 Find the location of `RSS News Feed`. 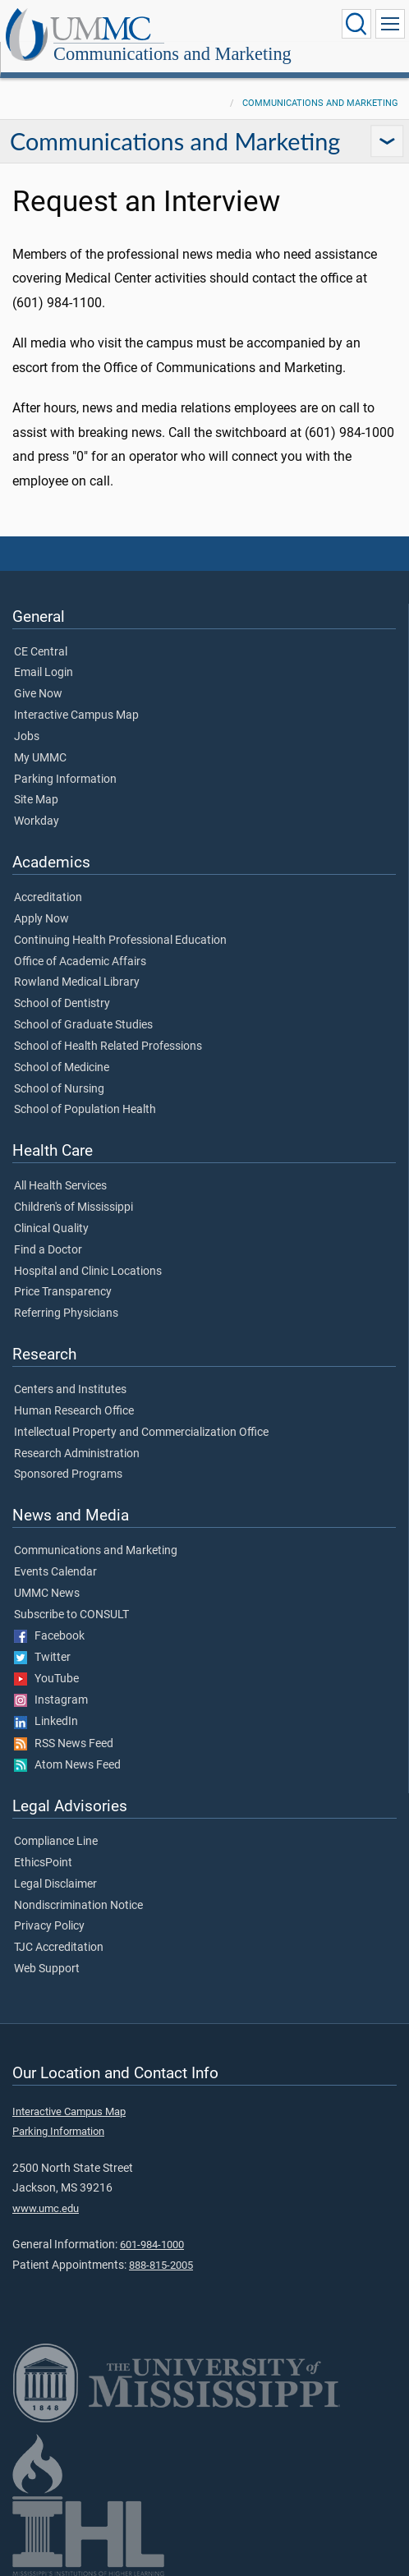

RSS News Feed is located at coordinates (63, 1743).